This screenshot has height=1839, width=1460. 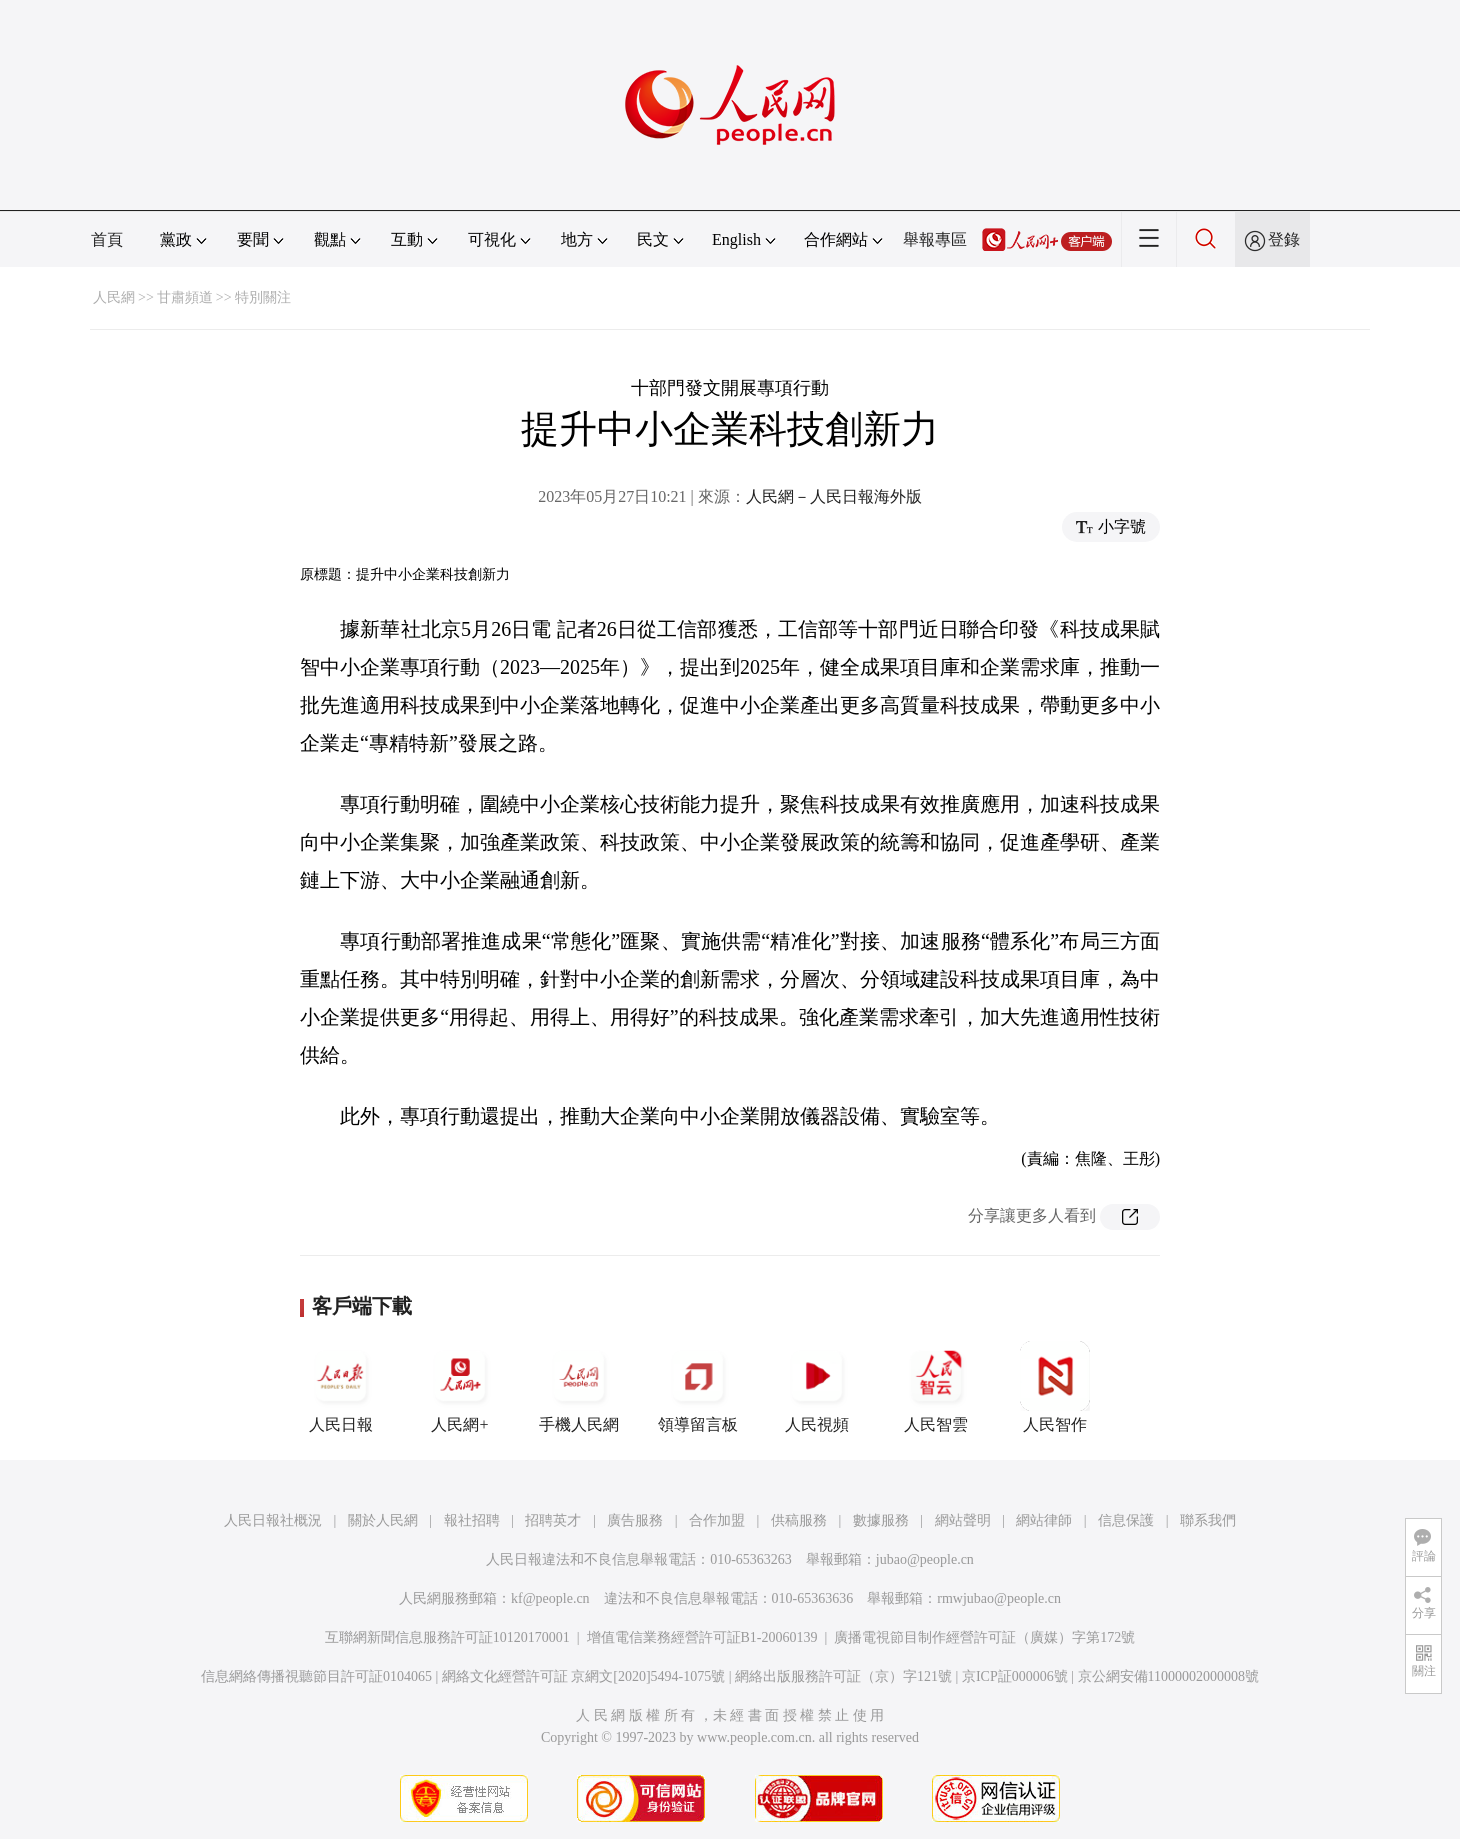 What do you see at coordinates (984, 1637) in the screenshot?
I see `廣播電視節目制作經營許可証（廣媒）字第172號` at bounding box center [984, 1637].